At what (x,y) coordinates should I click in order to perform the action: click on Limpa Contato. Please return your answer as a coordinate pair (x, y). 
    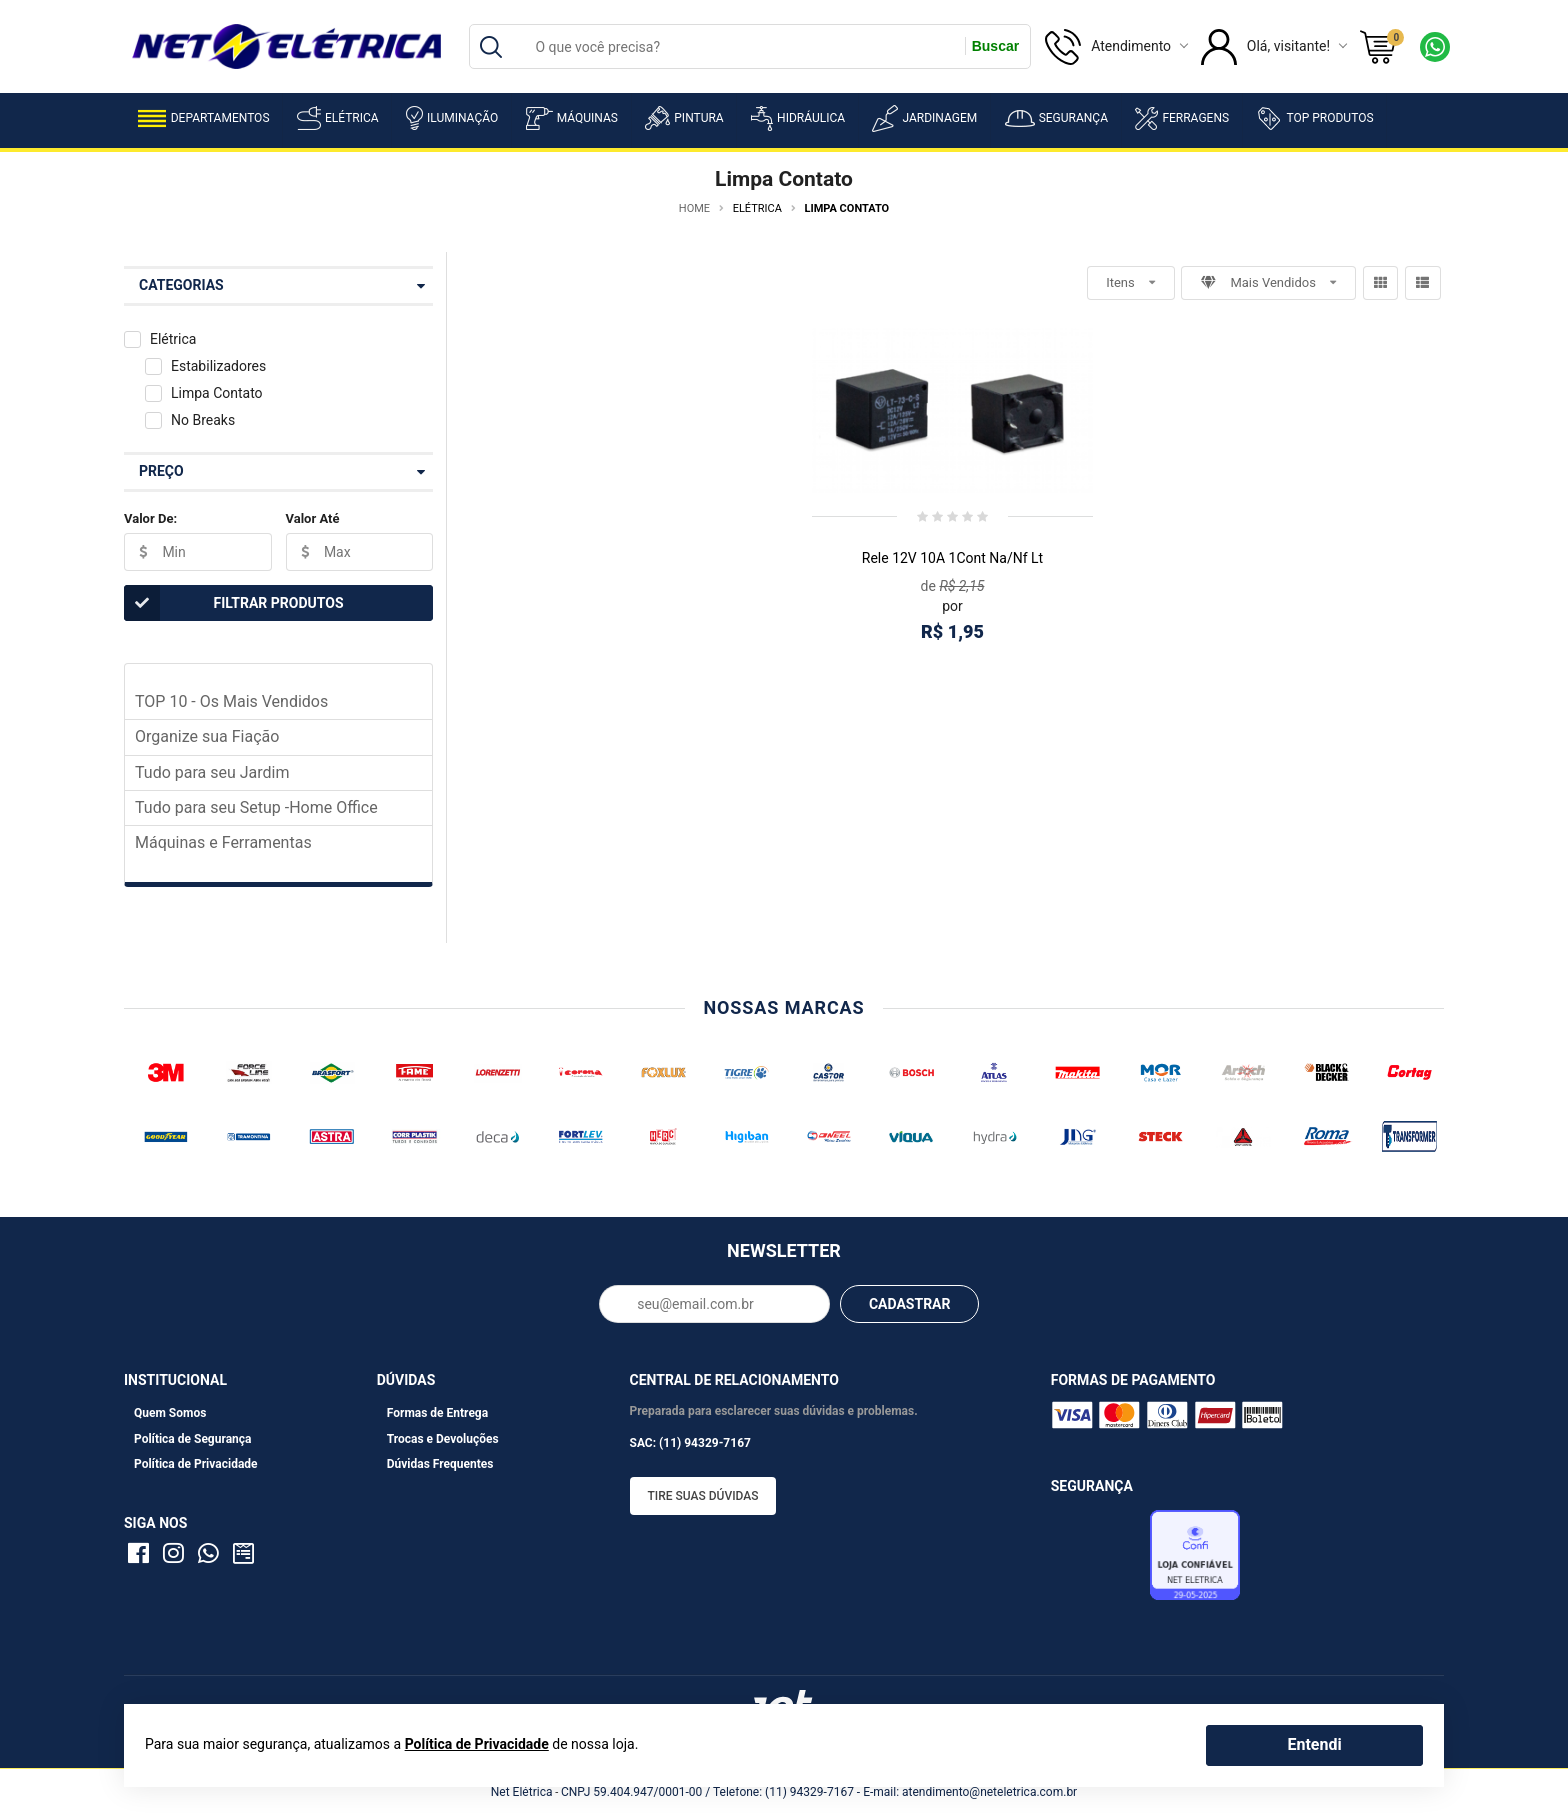
    Looking at the image, I should click on (217, 393).